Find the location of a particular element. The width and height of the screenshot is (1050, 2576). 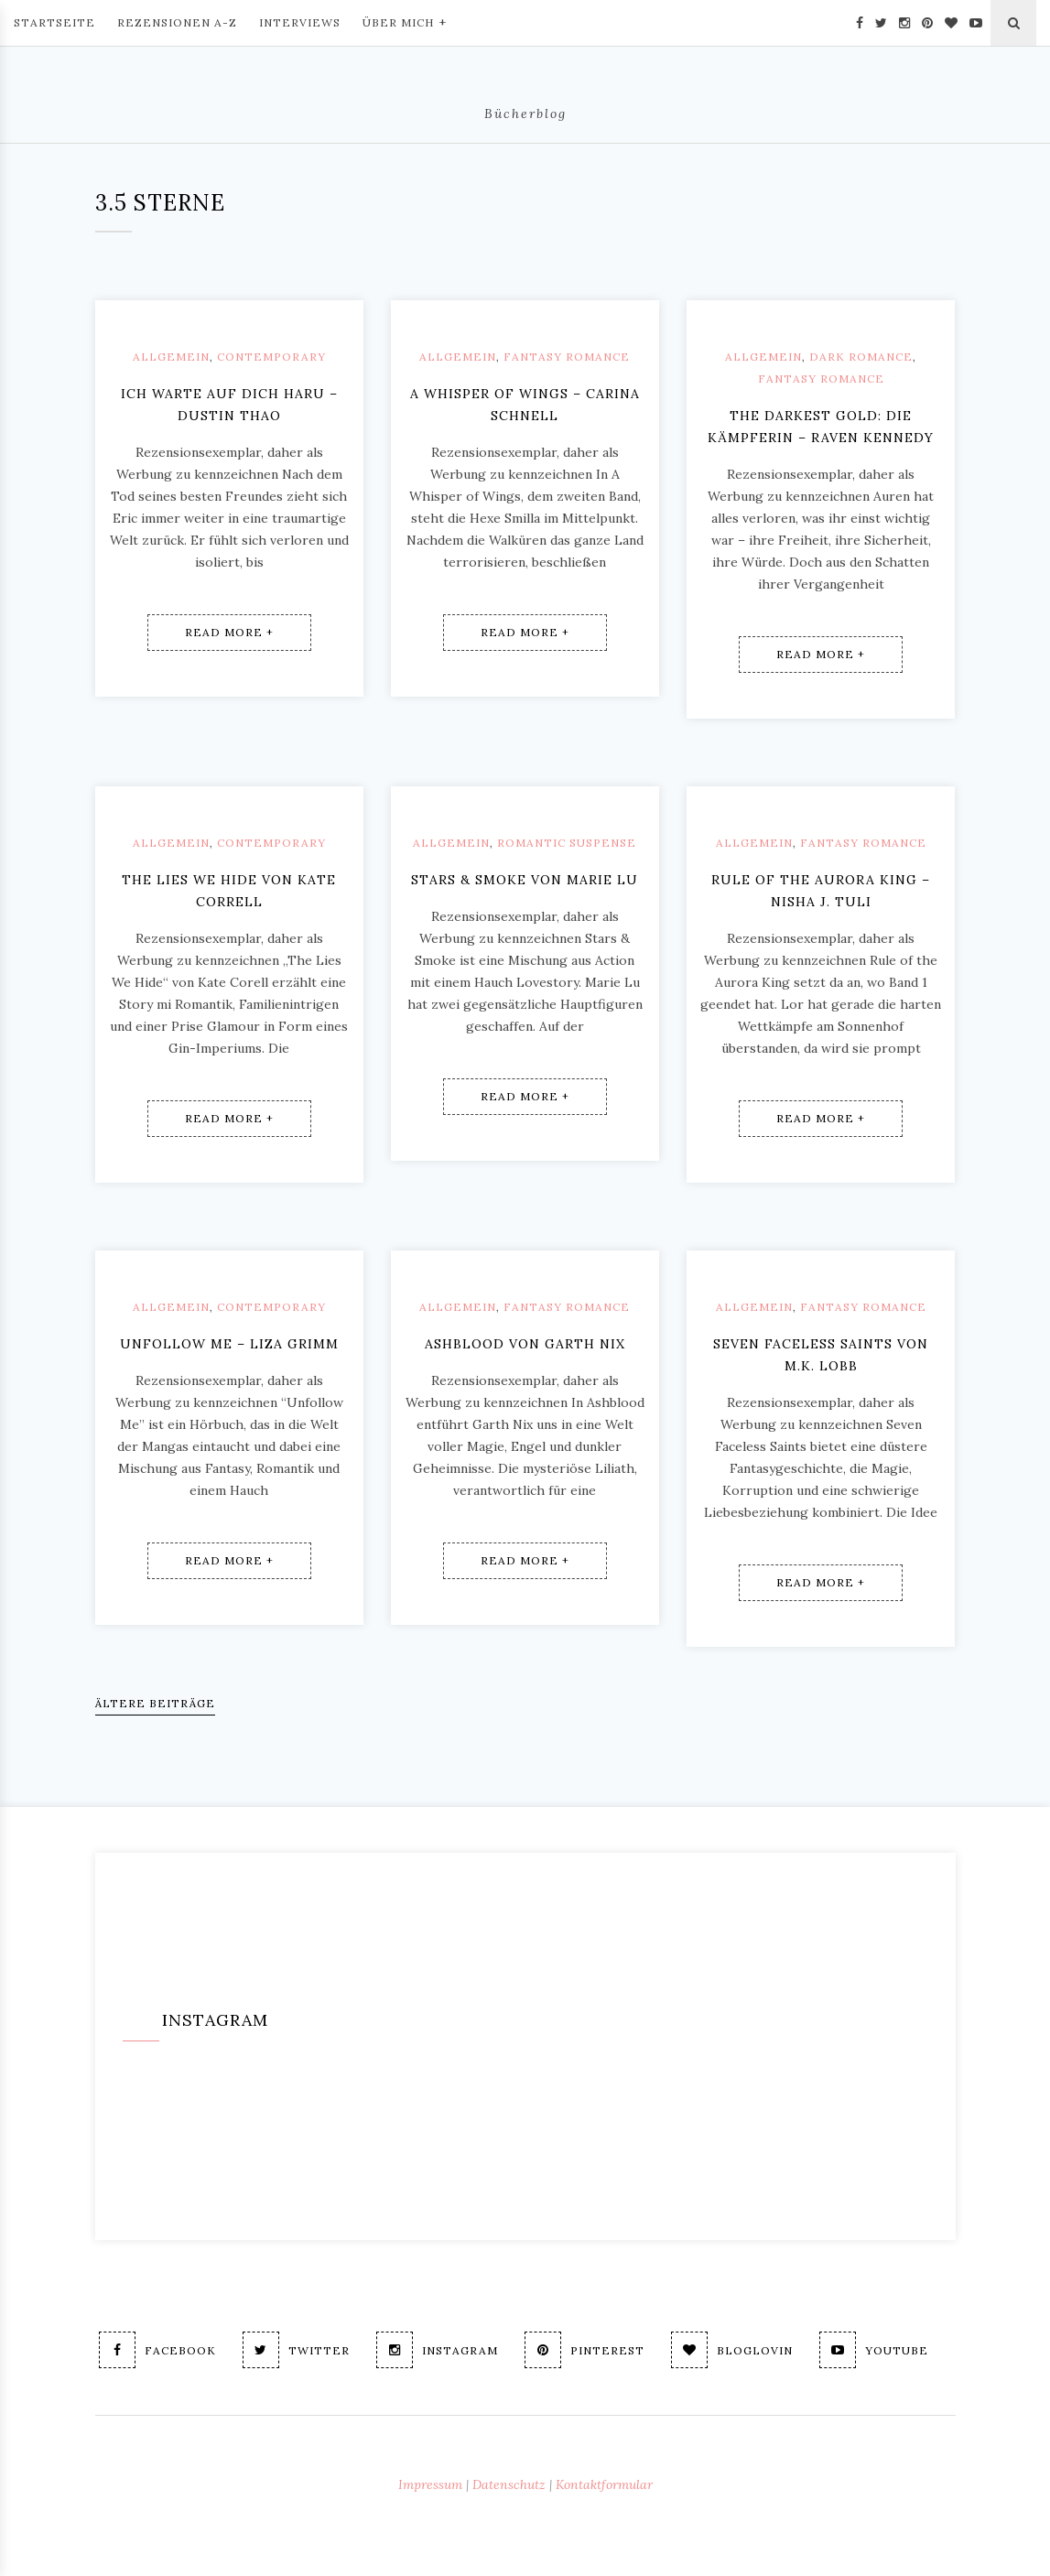

Fantasy Romance is located at coordinates (566, 356).